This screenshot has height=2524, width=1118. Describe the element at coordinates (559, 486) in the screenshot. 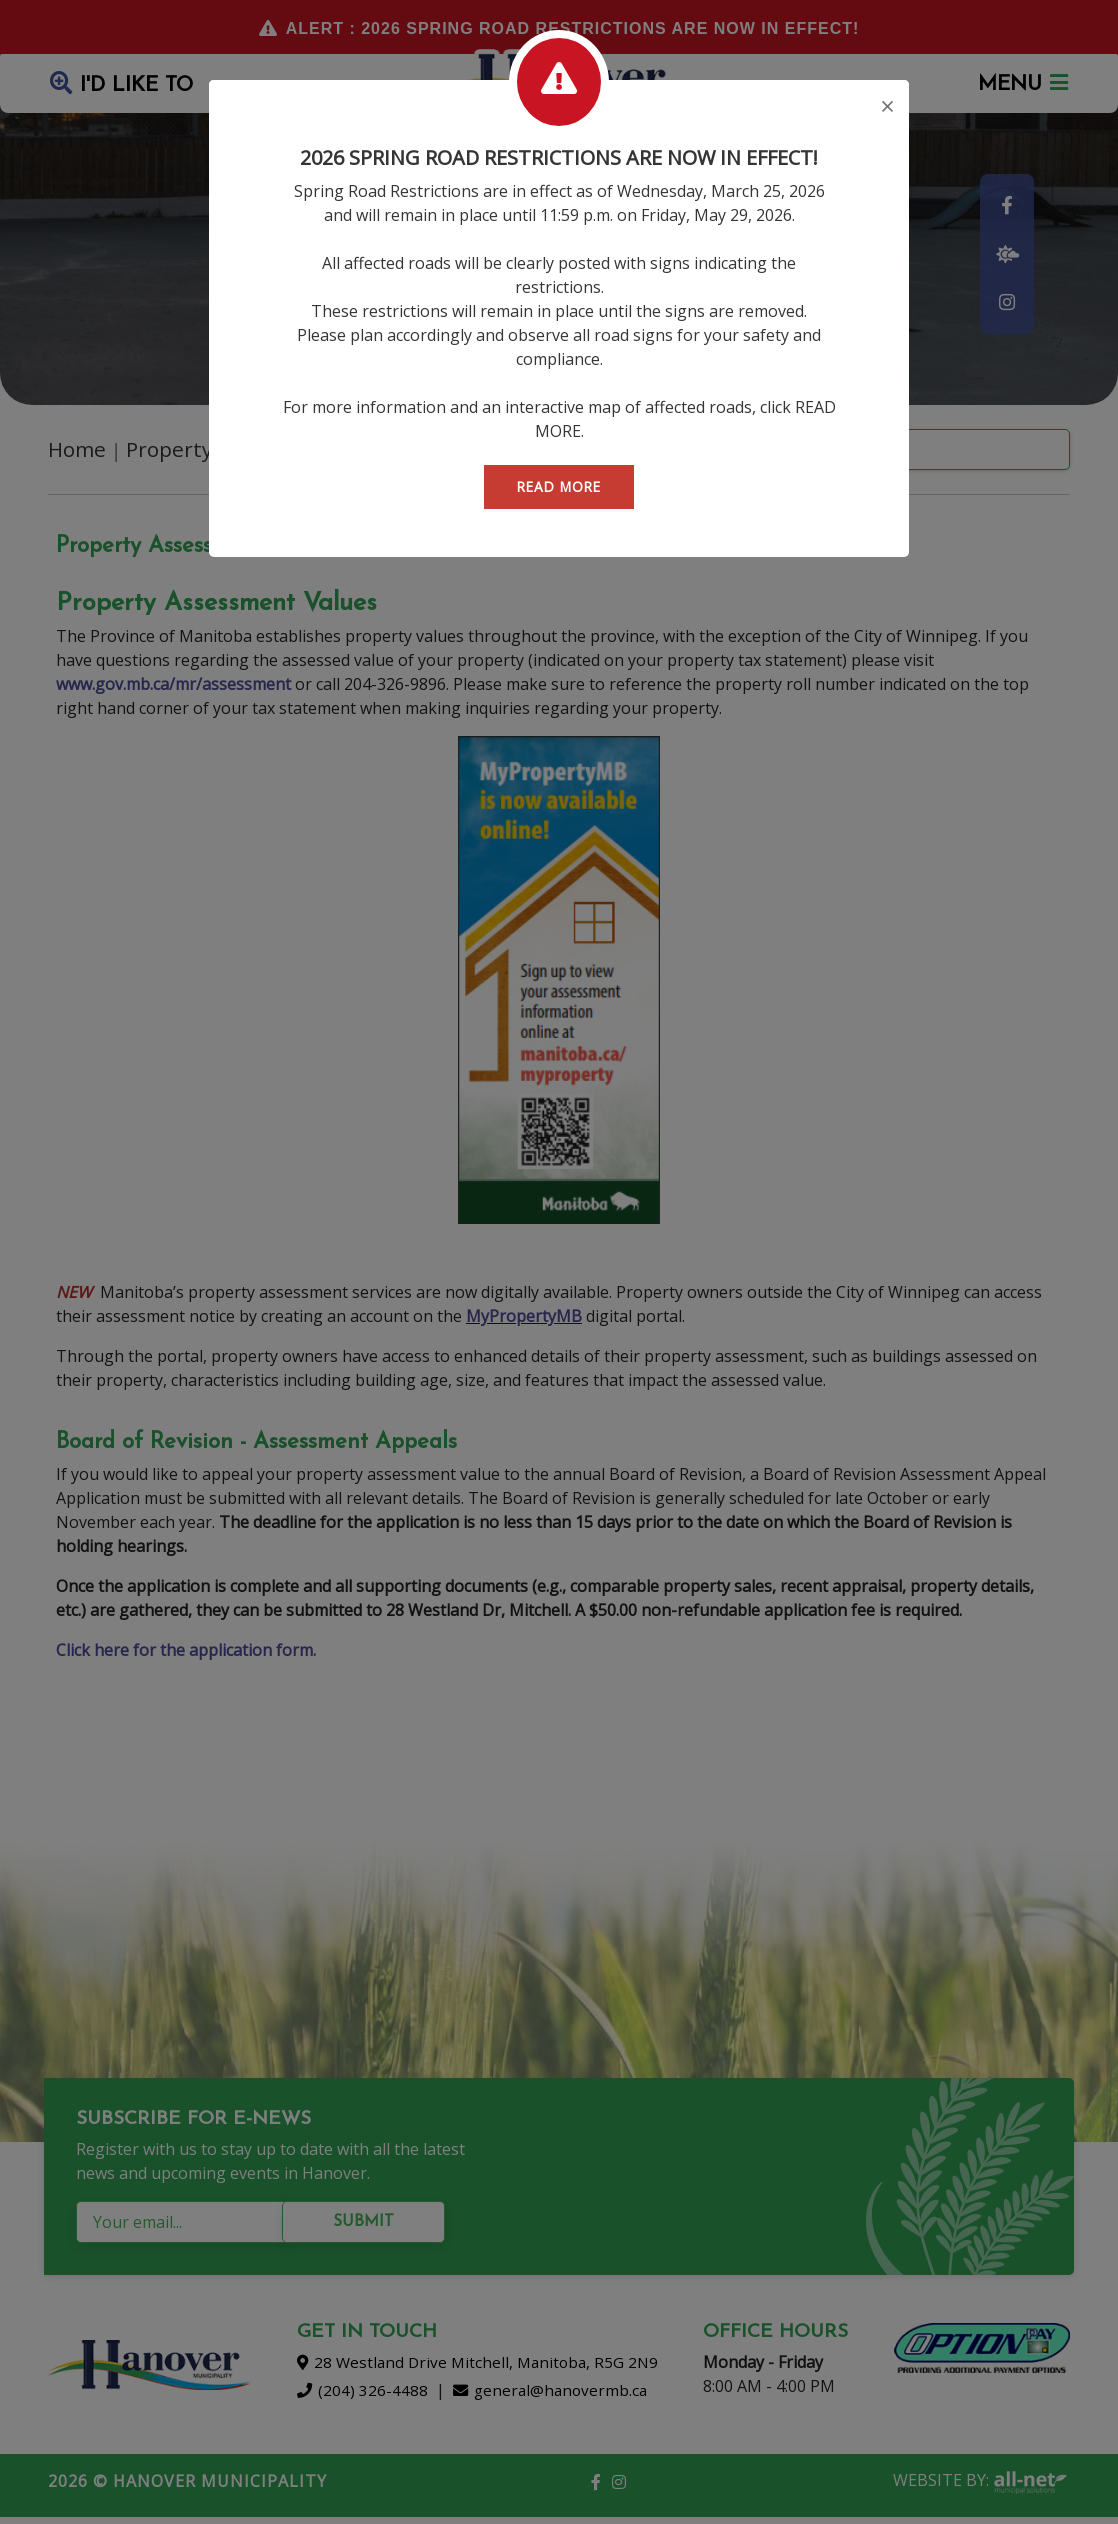

I see `READ MORE` at that location.